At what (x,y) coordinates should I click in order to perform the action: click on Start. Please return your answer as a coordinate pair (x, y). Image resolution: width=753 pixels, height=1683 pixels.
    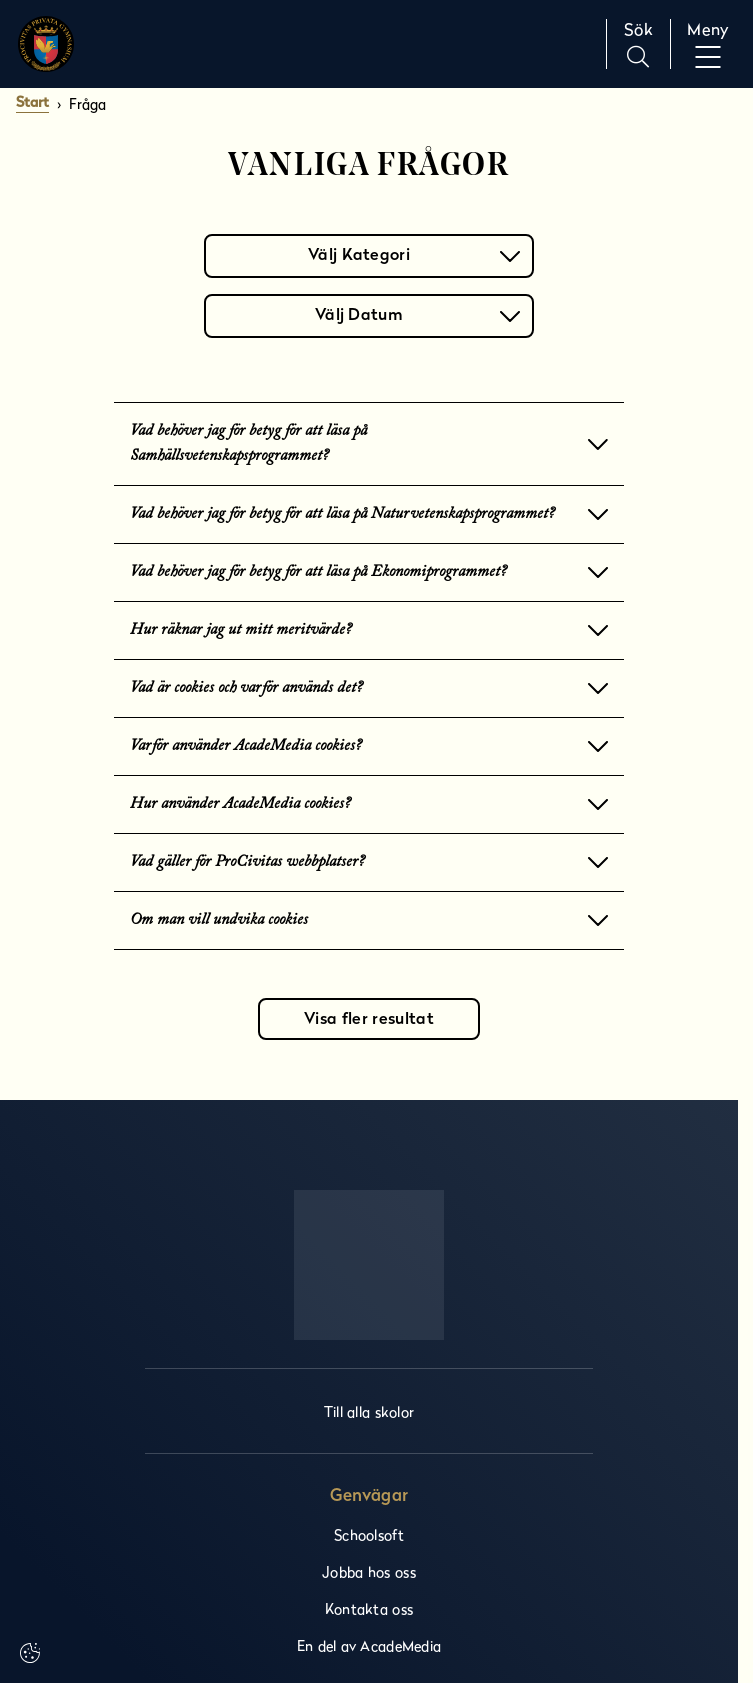
    Looking at the image, I should click on (32, 103).